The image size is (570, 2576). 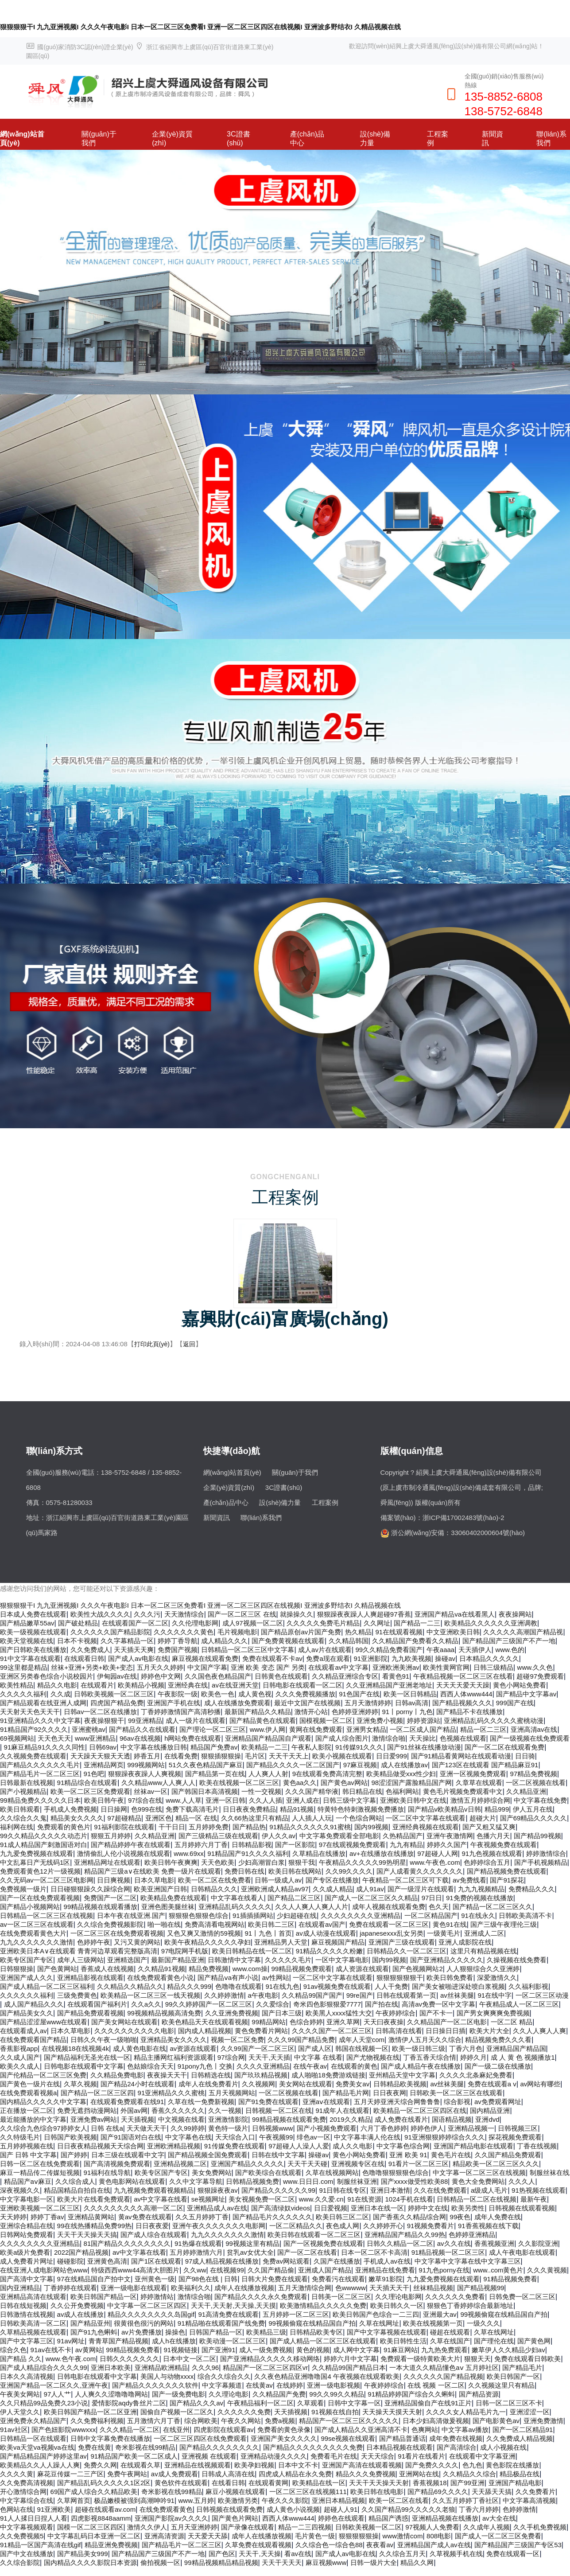 What do you see at coordinates (93, 1942) in the screenshot?
I see `色婷婷午夜` at bounding box center [93, 1942].